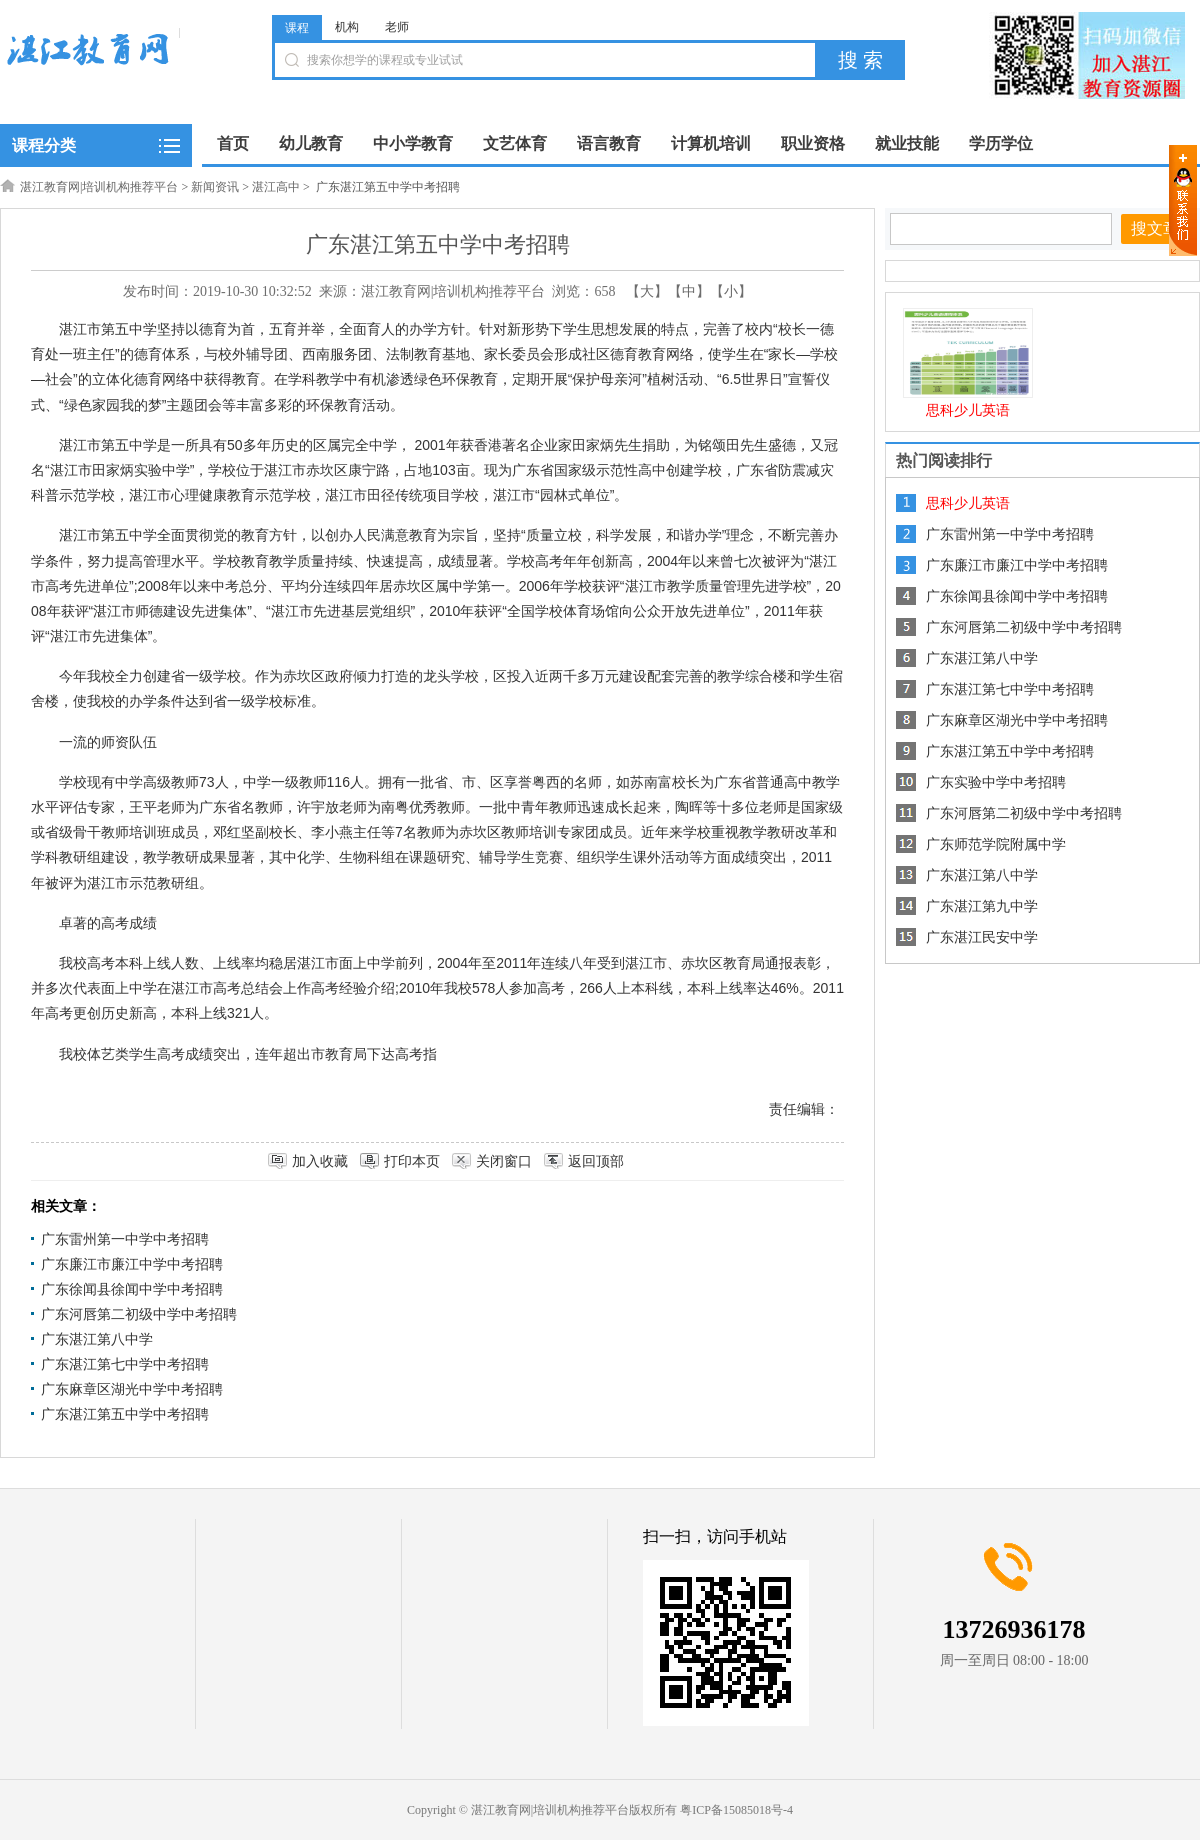 This screenshot has width=1200, height=1840. I want to click on 加入收藏, so click(320, 1161).